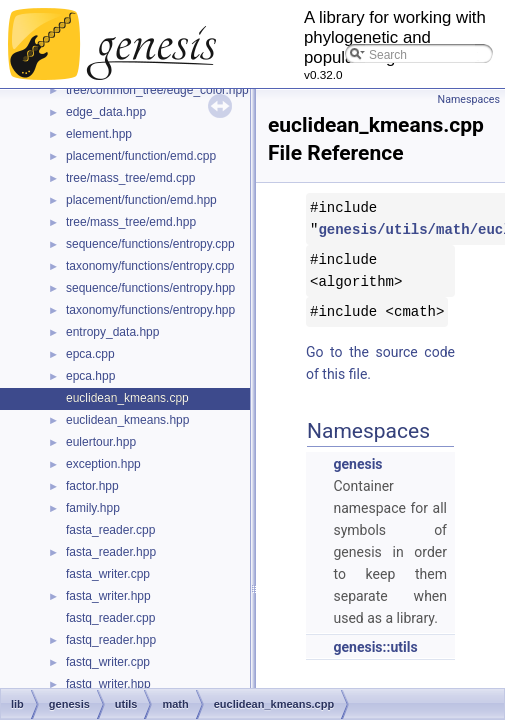  Describe the element at coordinates (141, 200) in the screenshot. I see `placement/function/emd.hpp` at that location.